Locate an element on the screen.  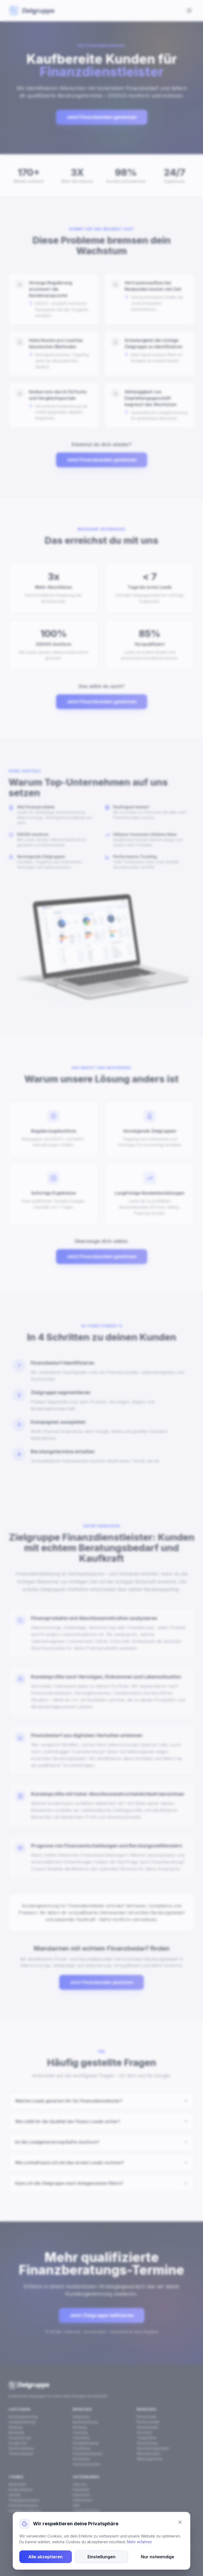
Mehr erfahren is located at coordinates (139, 2543).